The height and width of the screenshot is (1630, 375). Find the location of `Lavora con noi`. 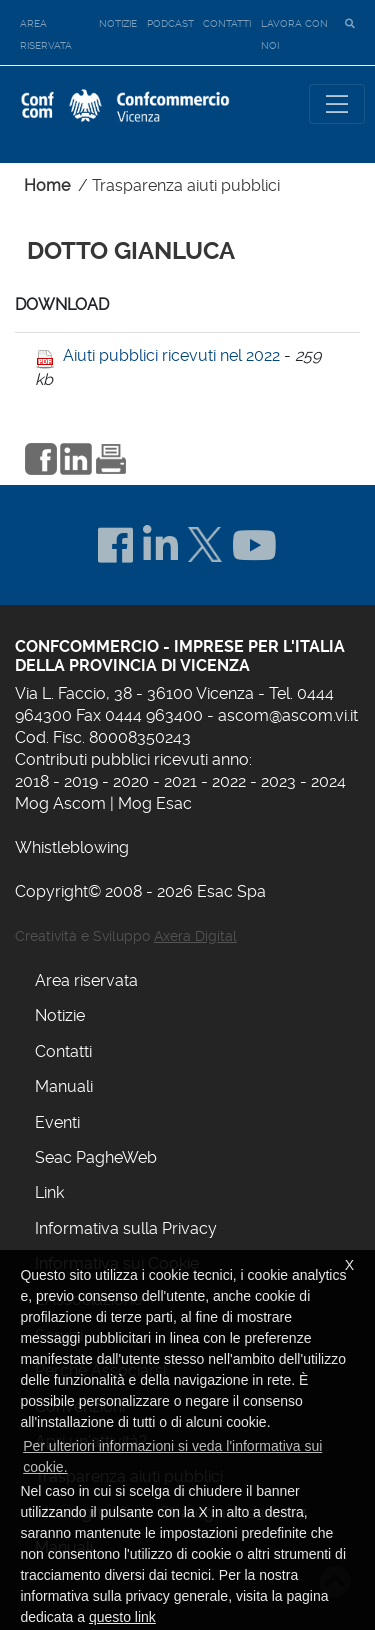

Lavora con noi is located at coordinates (294, 34).